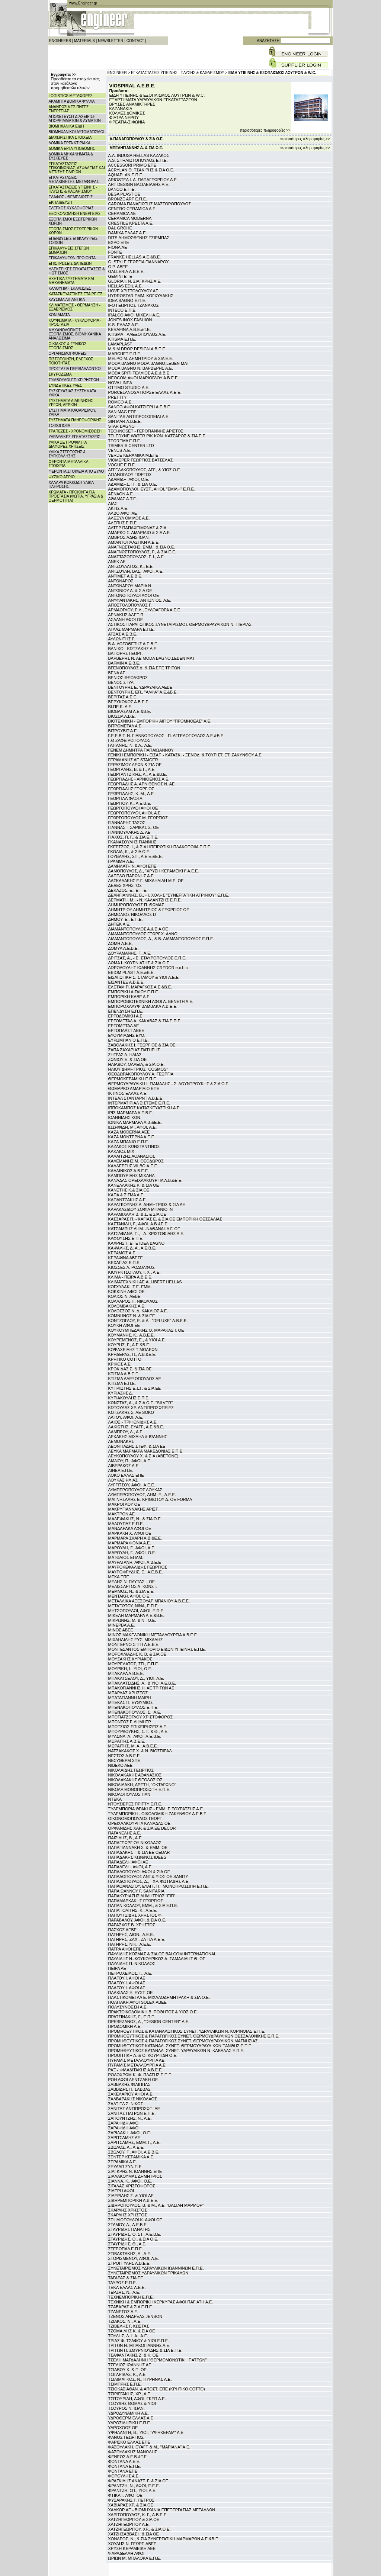  Describe the element at coordinates (124, 2461) in the screenshot. I see `ΦΟΝΤΑΝΑ Α.Ε.Ε.` at that location.